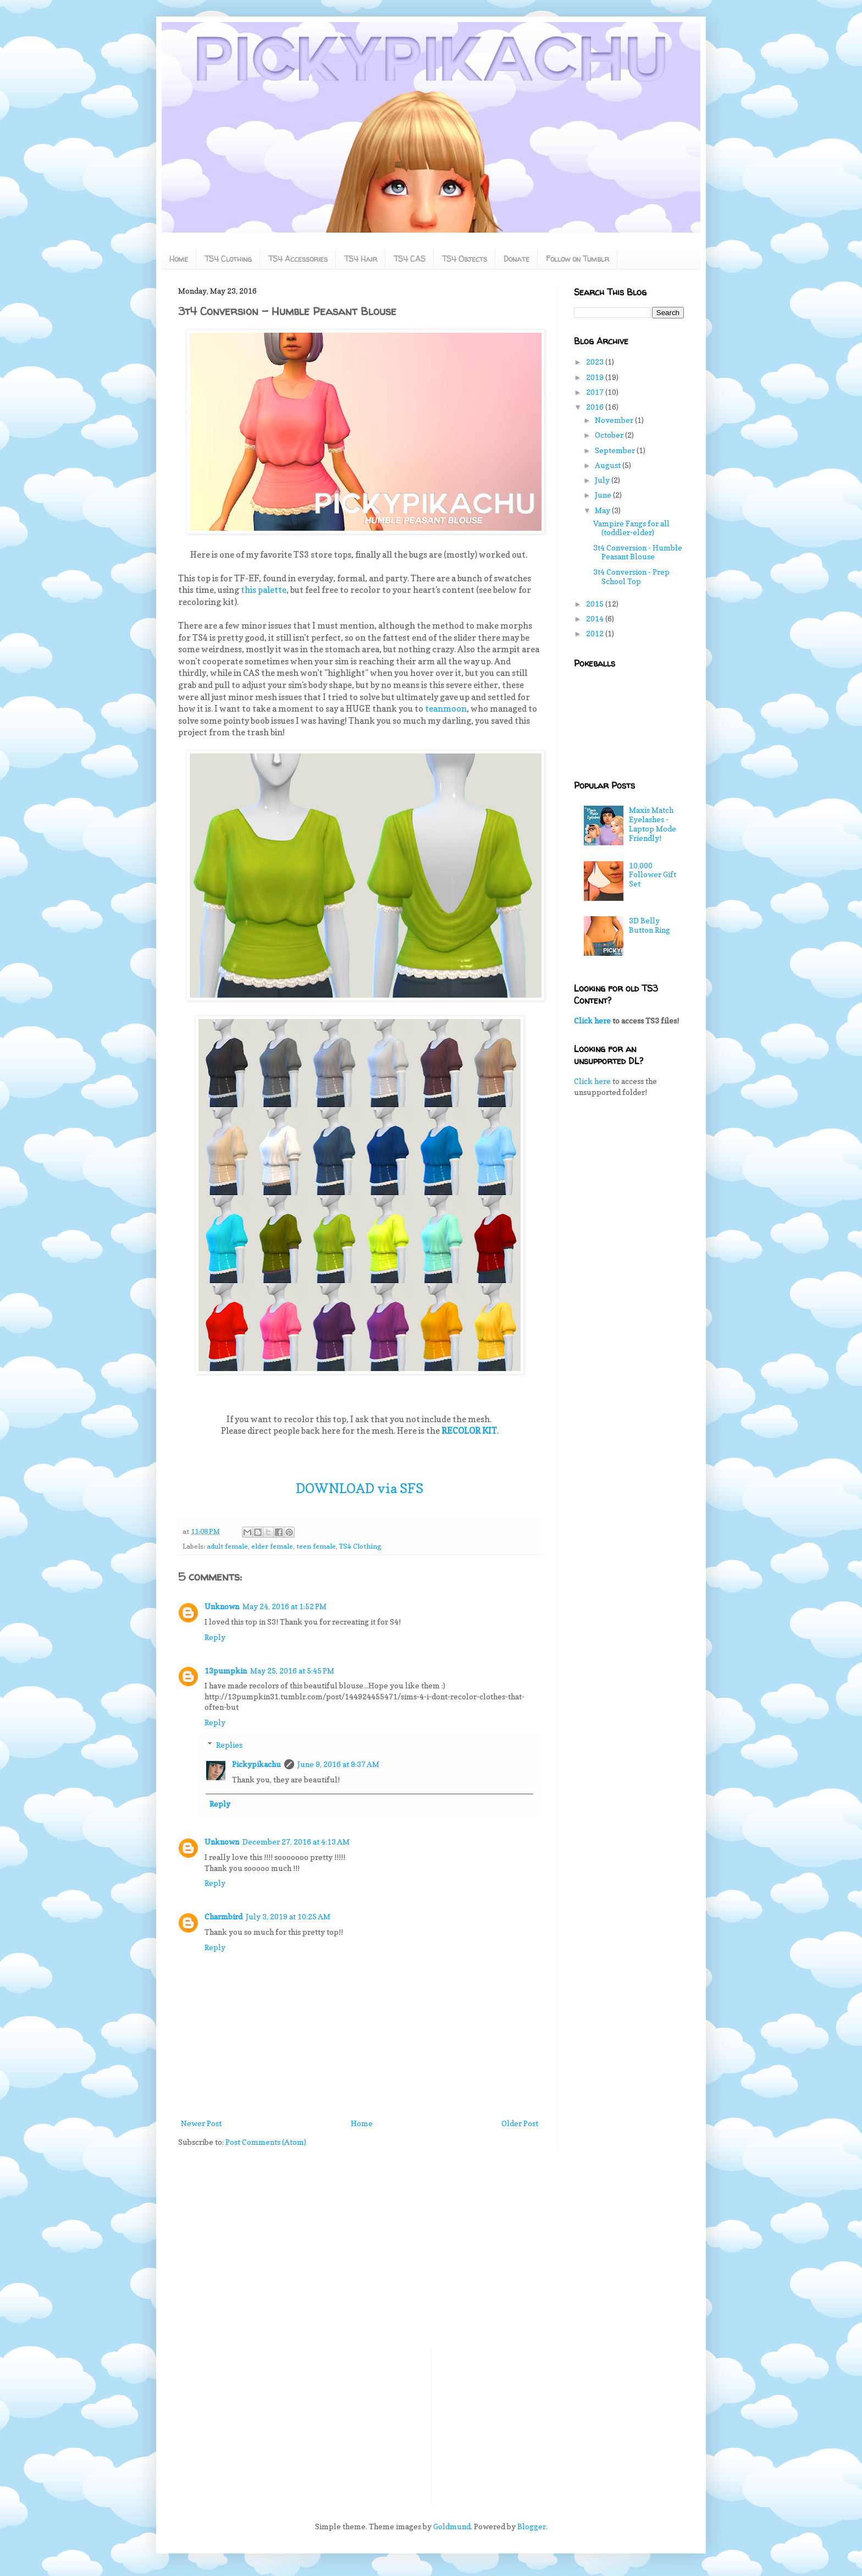 The height and width of the screenshot is (2576, 862). What do you see at coordinates (229, 1744) in the screenshot?
I see `Replies` at bounding box center [229, 1744].